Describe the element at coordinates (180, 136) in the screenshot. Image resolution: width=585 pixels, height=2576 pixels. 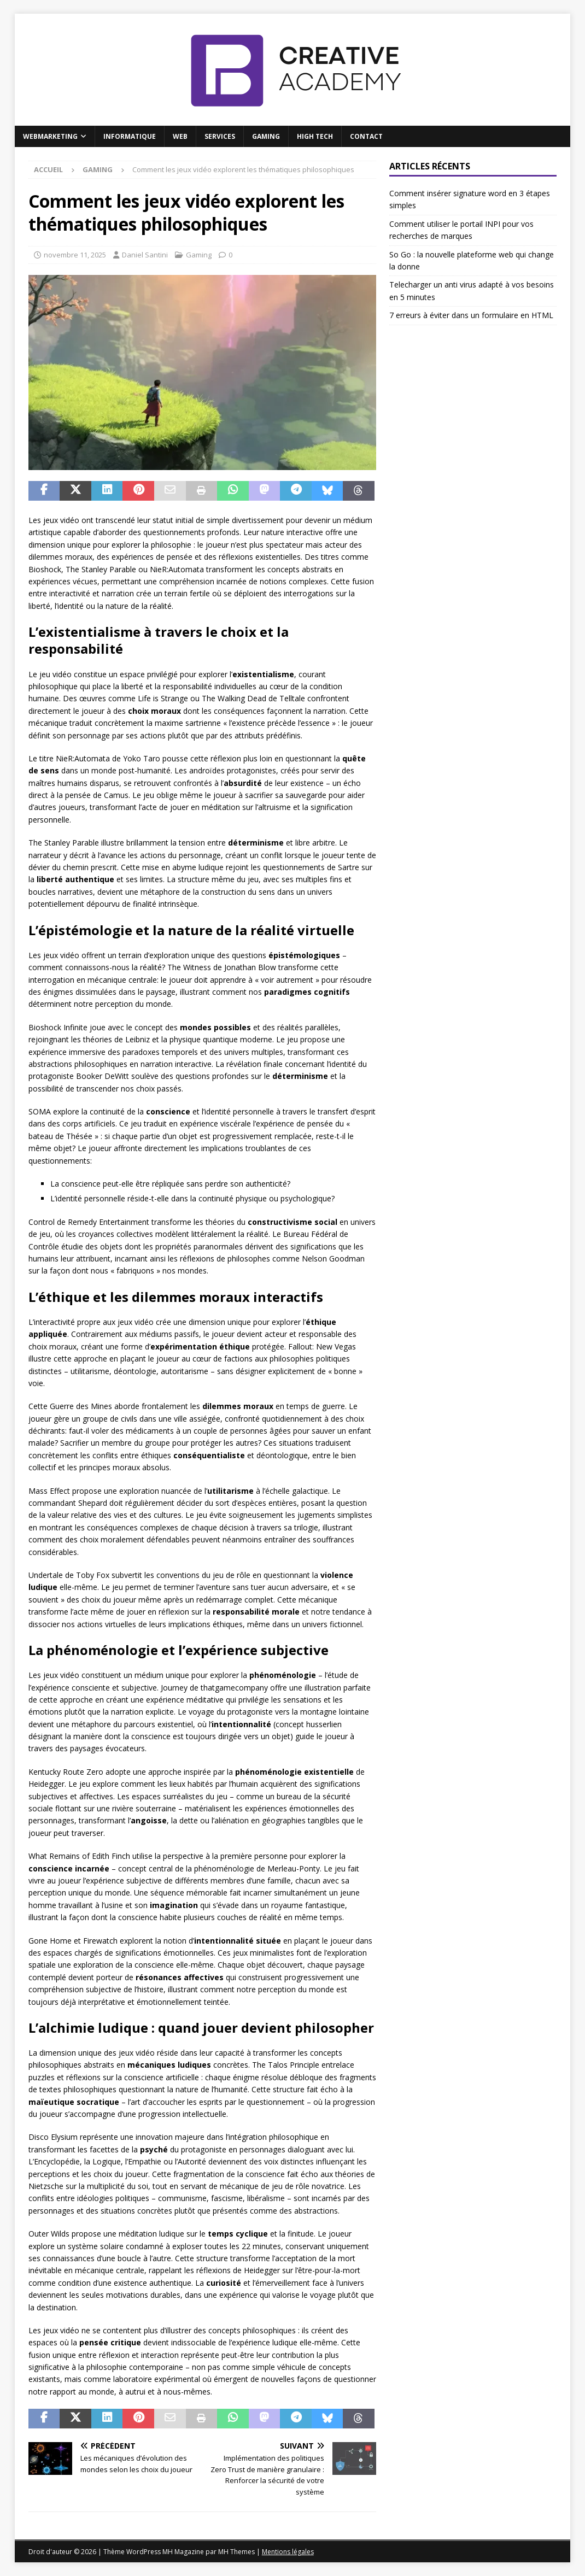
I see `Web` at that location.